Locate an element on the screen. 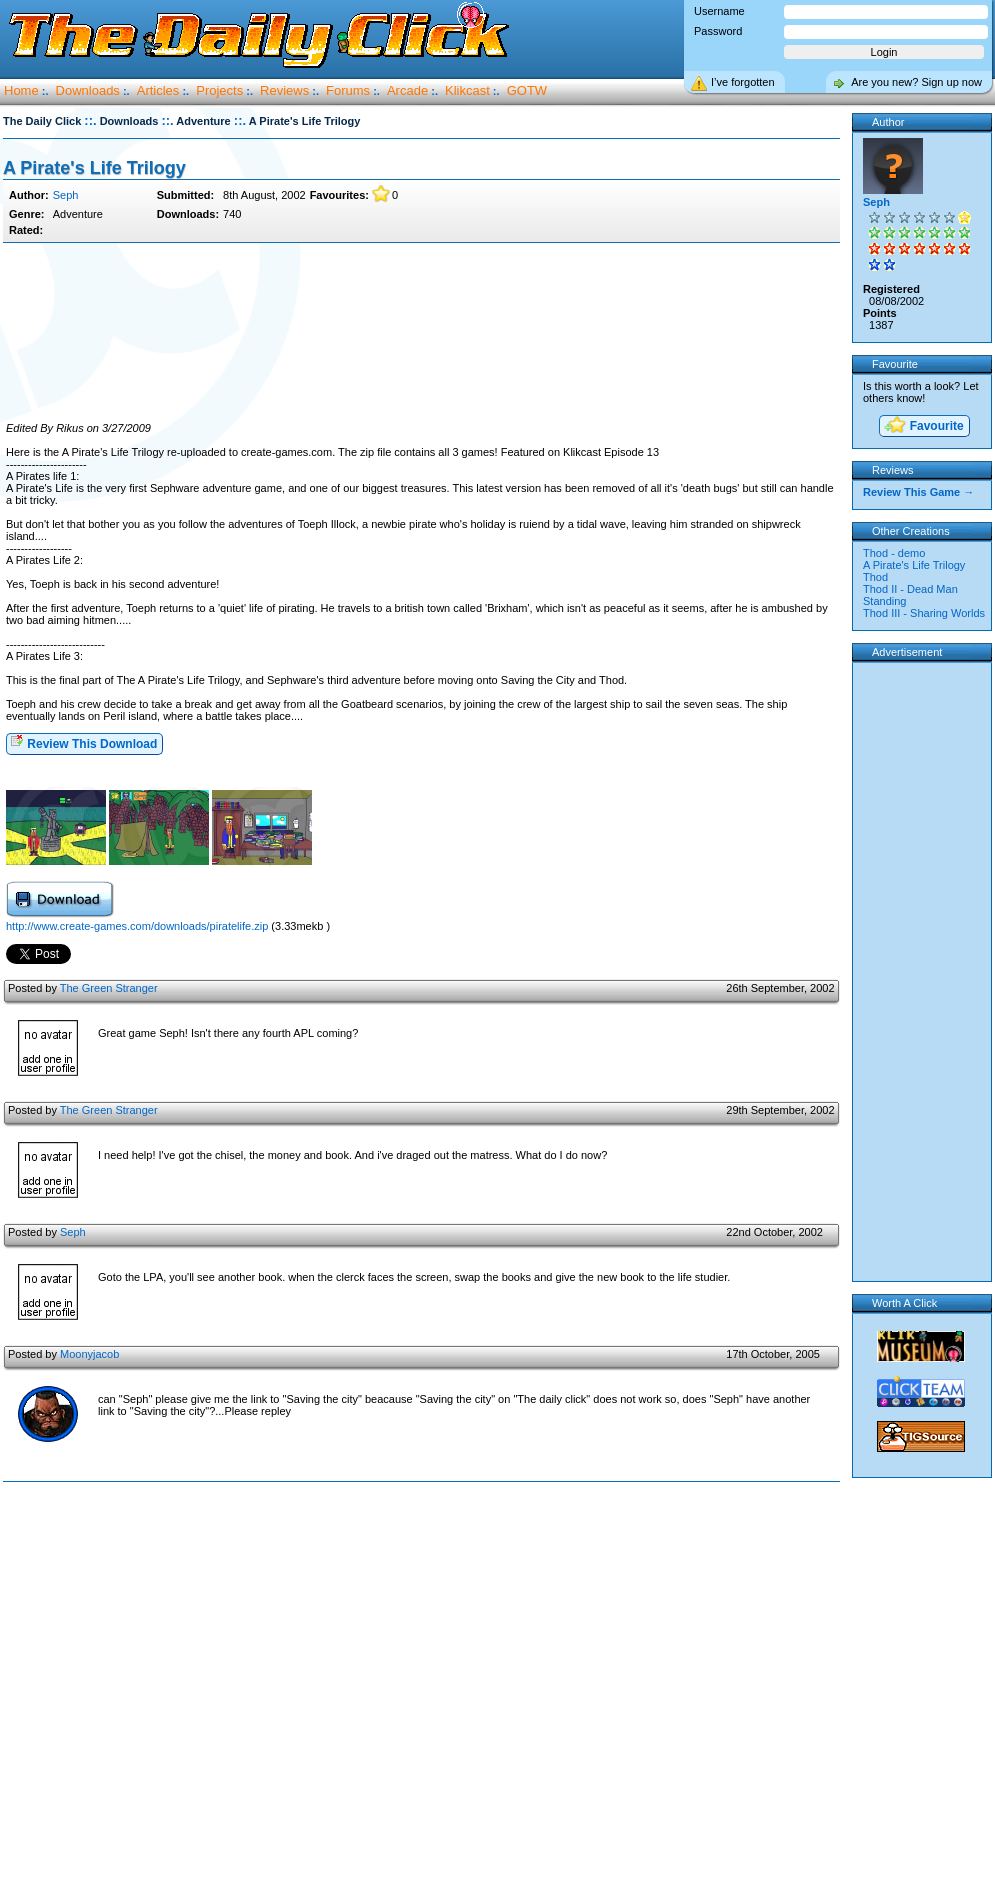 The image size is (995, 1893). Thod is located at coordinates (875, 577).